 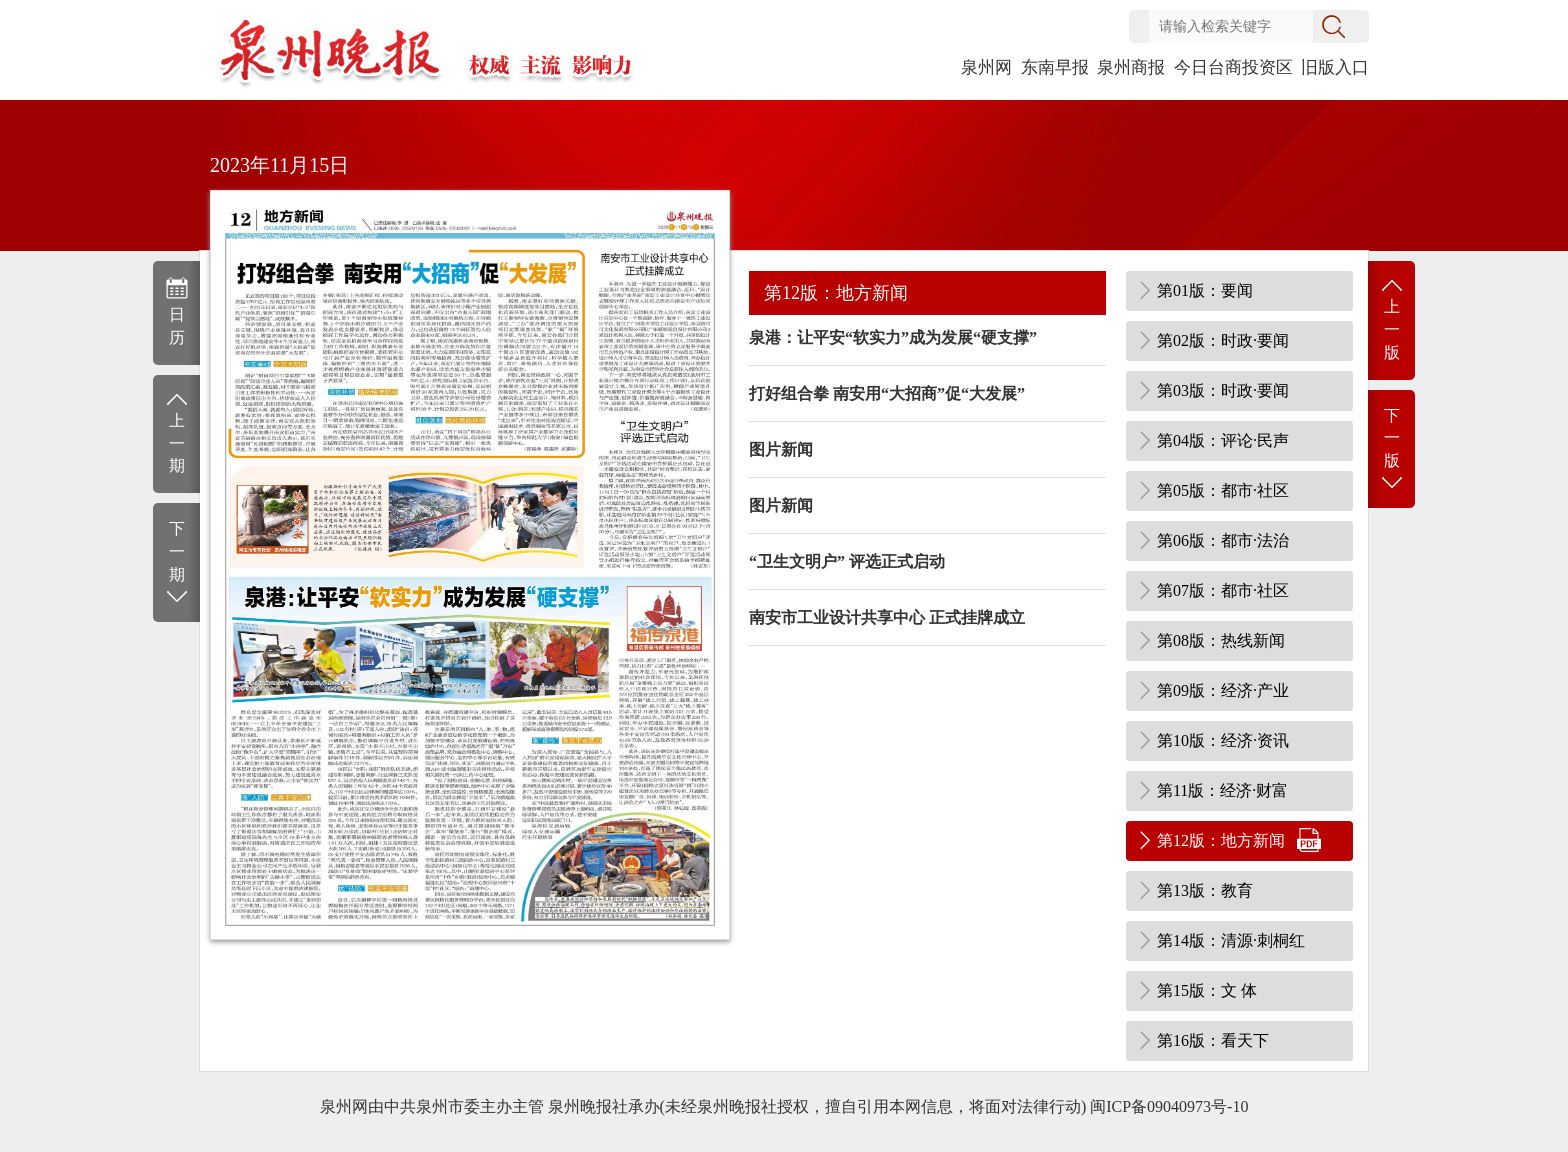 What do you see at coordinates (1223, 540) in the screenshot?
I see `第06版：都市·法治` at bounding box center [1223, 540].